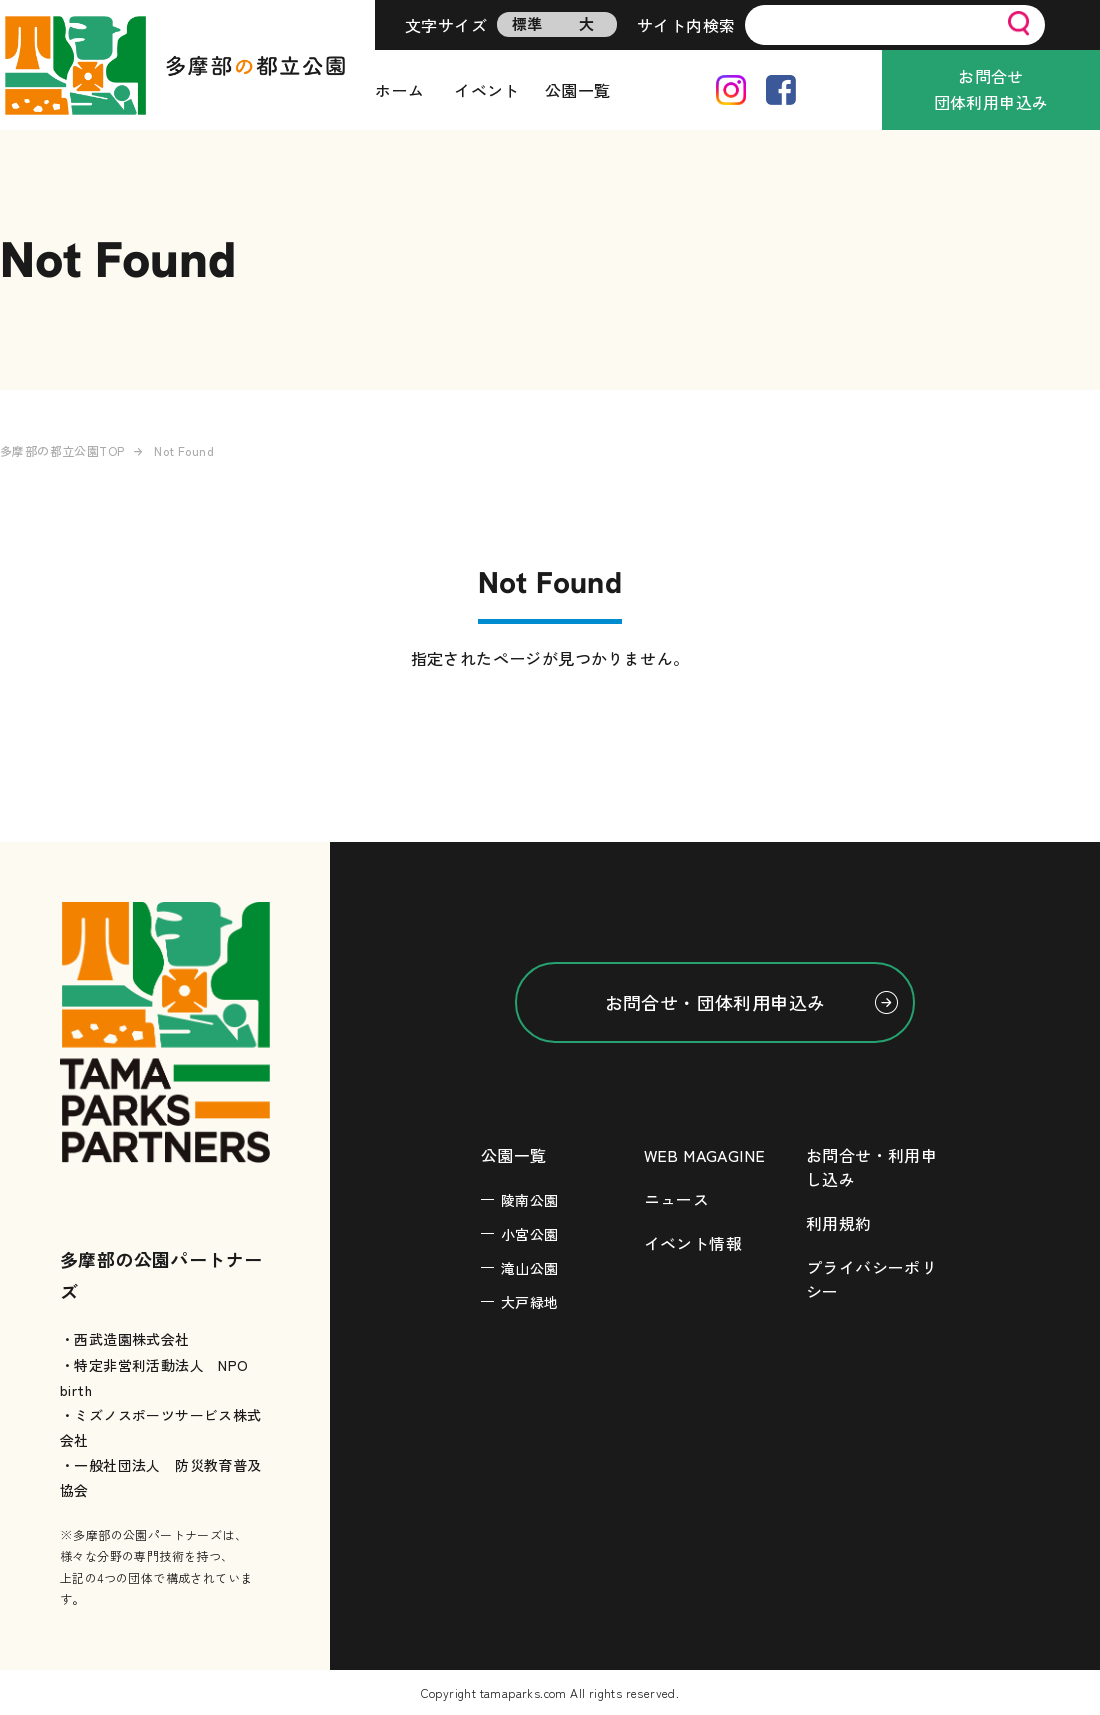 This screenshot has width=1100, height=1715. What do you see at coordinates (62, 450) in the screenshot?
I see `多摩部の都立公園TOP` at bounding box center [62, 450].